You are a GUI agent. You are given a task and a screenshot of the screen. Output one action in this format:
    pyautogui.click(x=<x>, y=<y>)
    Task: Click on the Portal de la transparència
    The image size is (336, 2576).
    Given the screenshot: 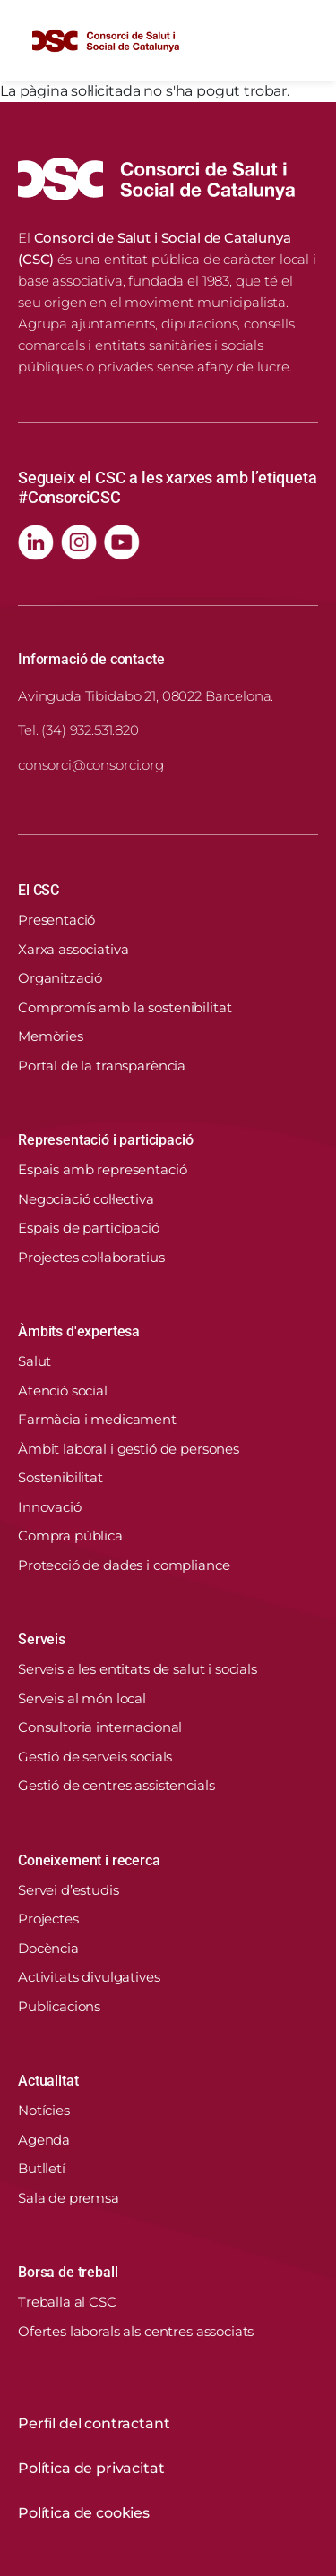 What is the action you would take?
    pyautogui.click(x=101, y=1065)
    